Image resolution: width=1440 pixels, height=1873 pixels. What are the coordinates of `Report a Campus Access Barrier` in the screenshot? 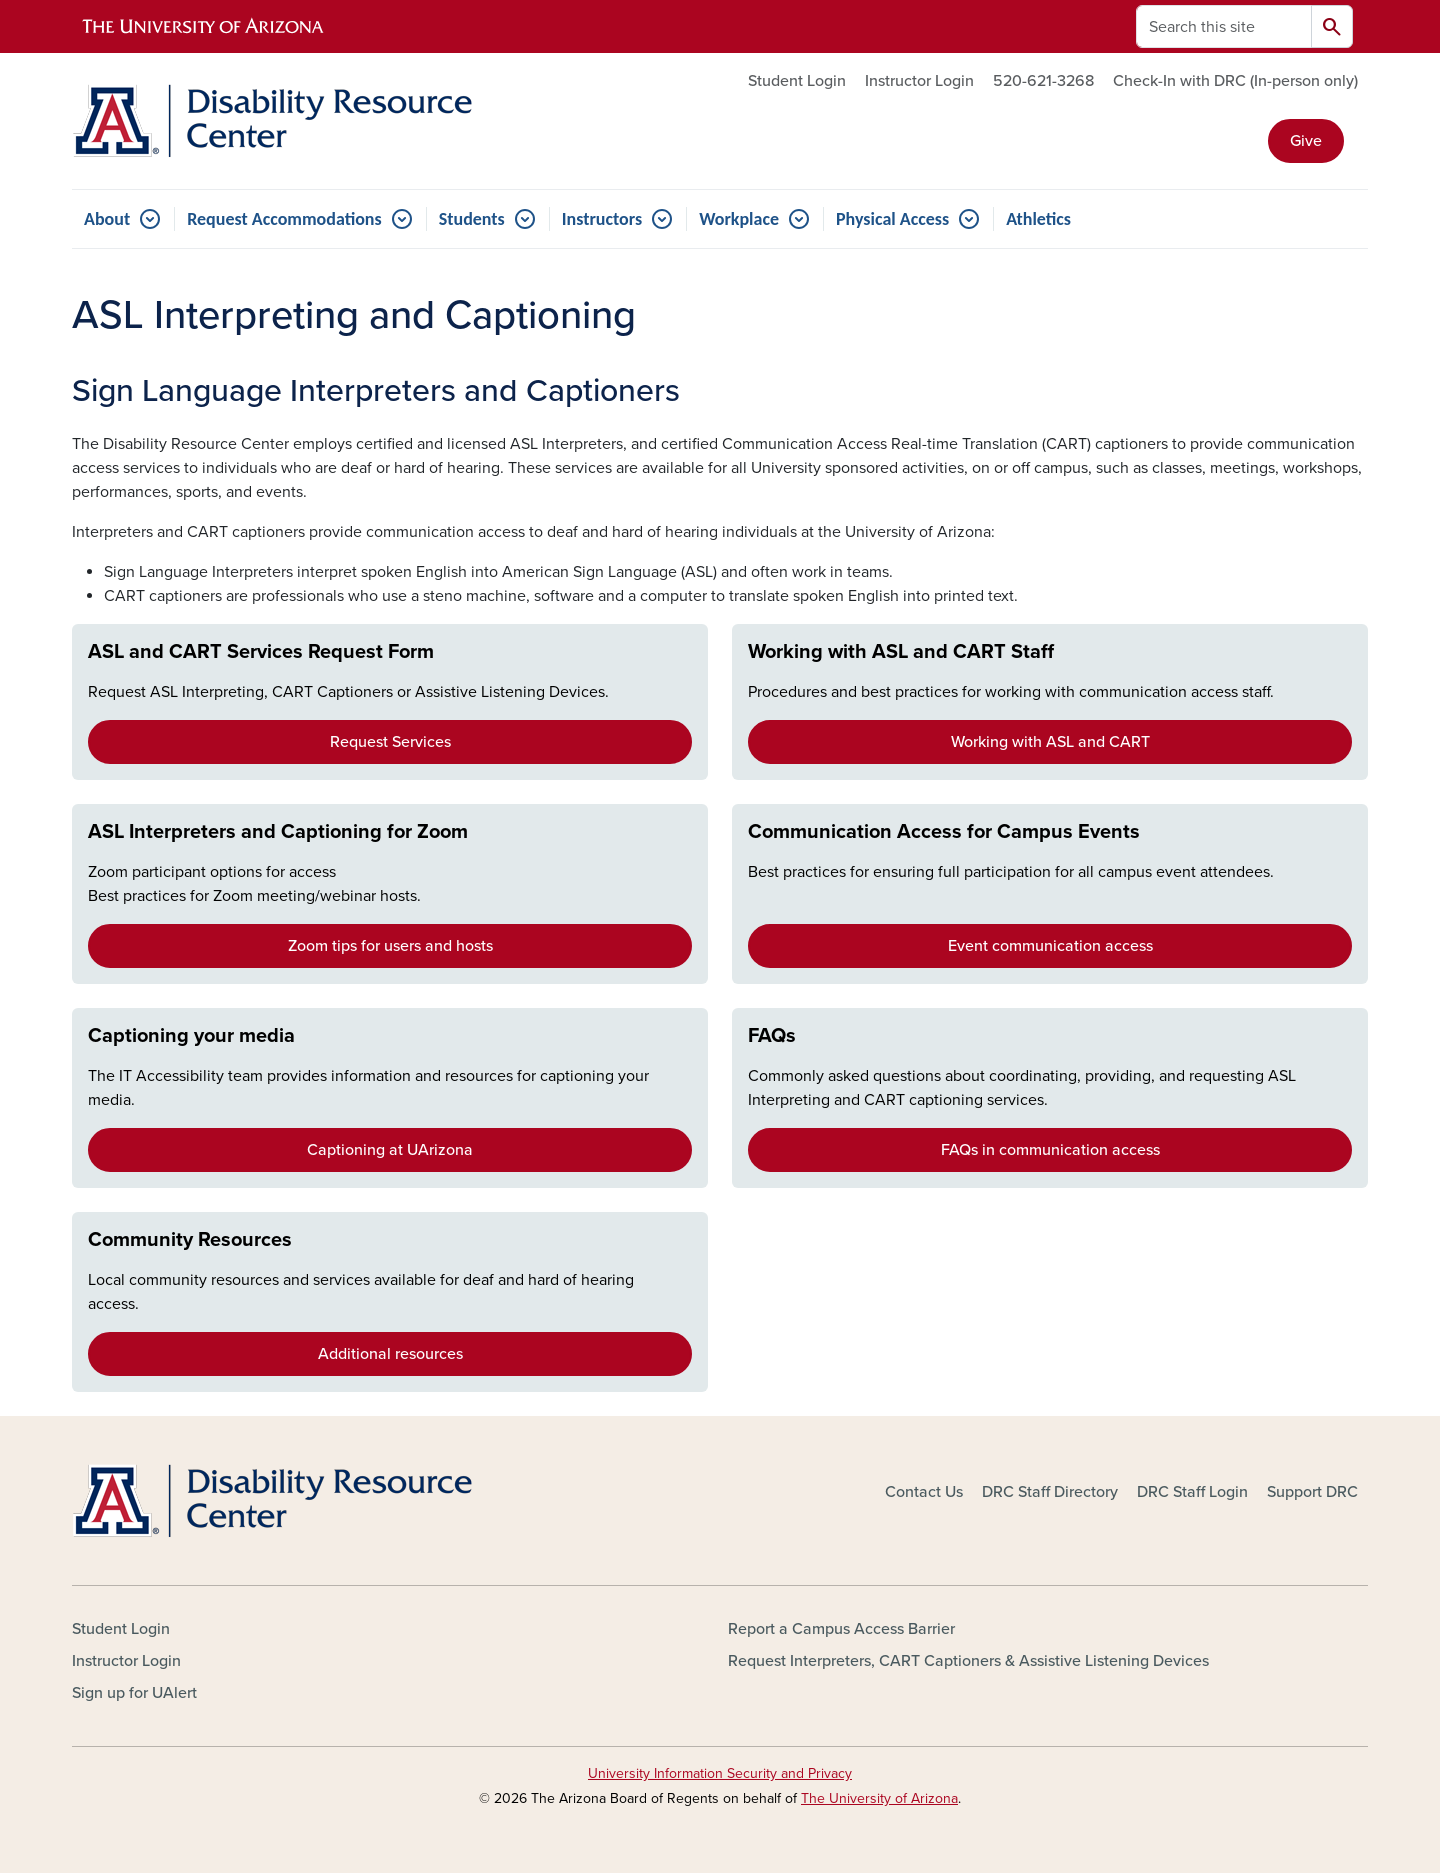 It's located at (841, 1629).